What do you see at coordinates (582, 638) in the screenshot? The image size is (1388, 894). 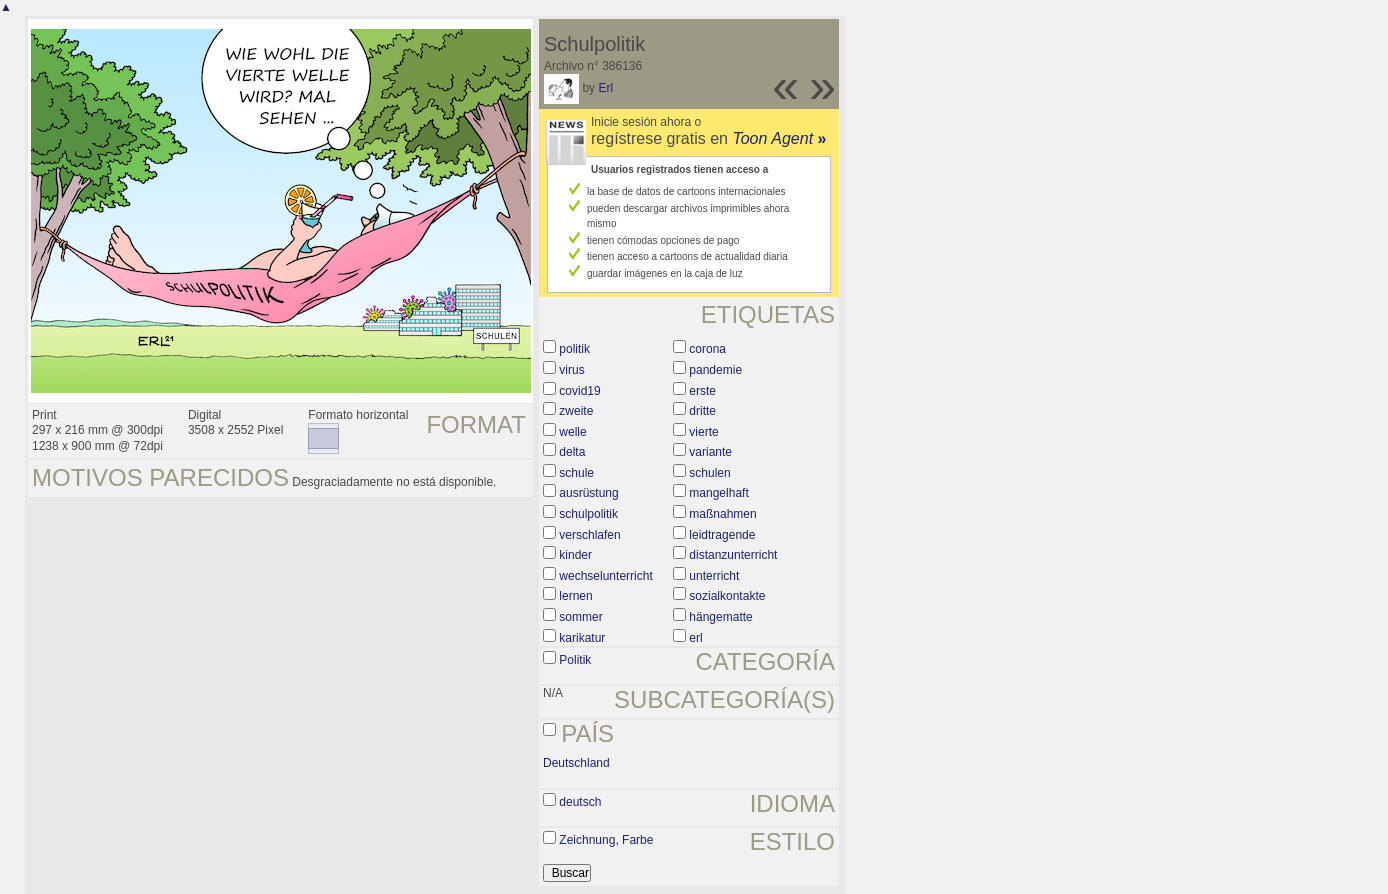 I see `karikatur` at bounding box center [582, 638].